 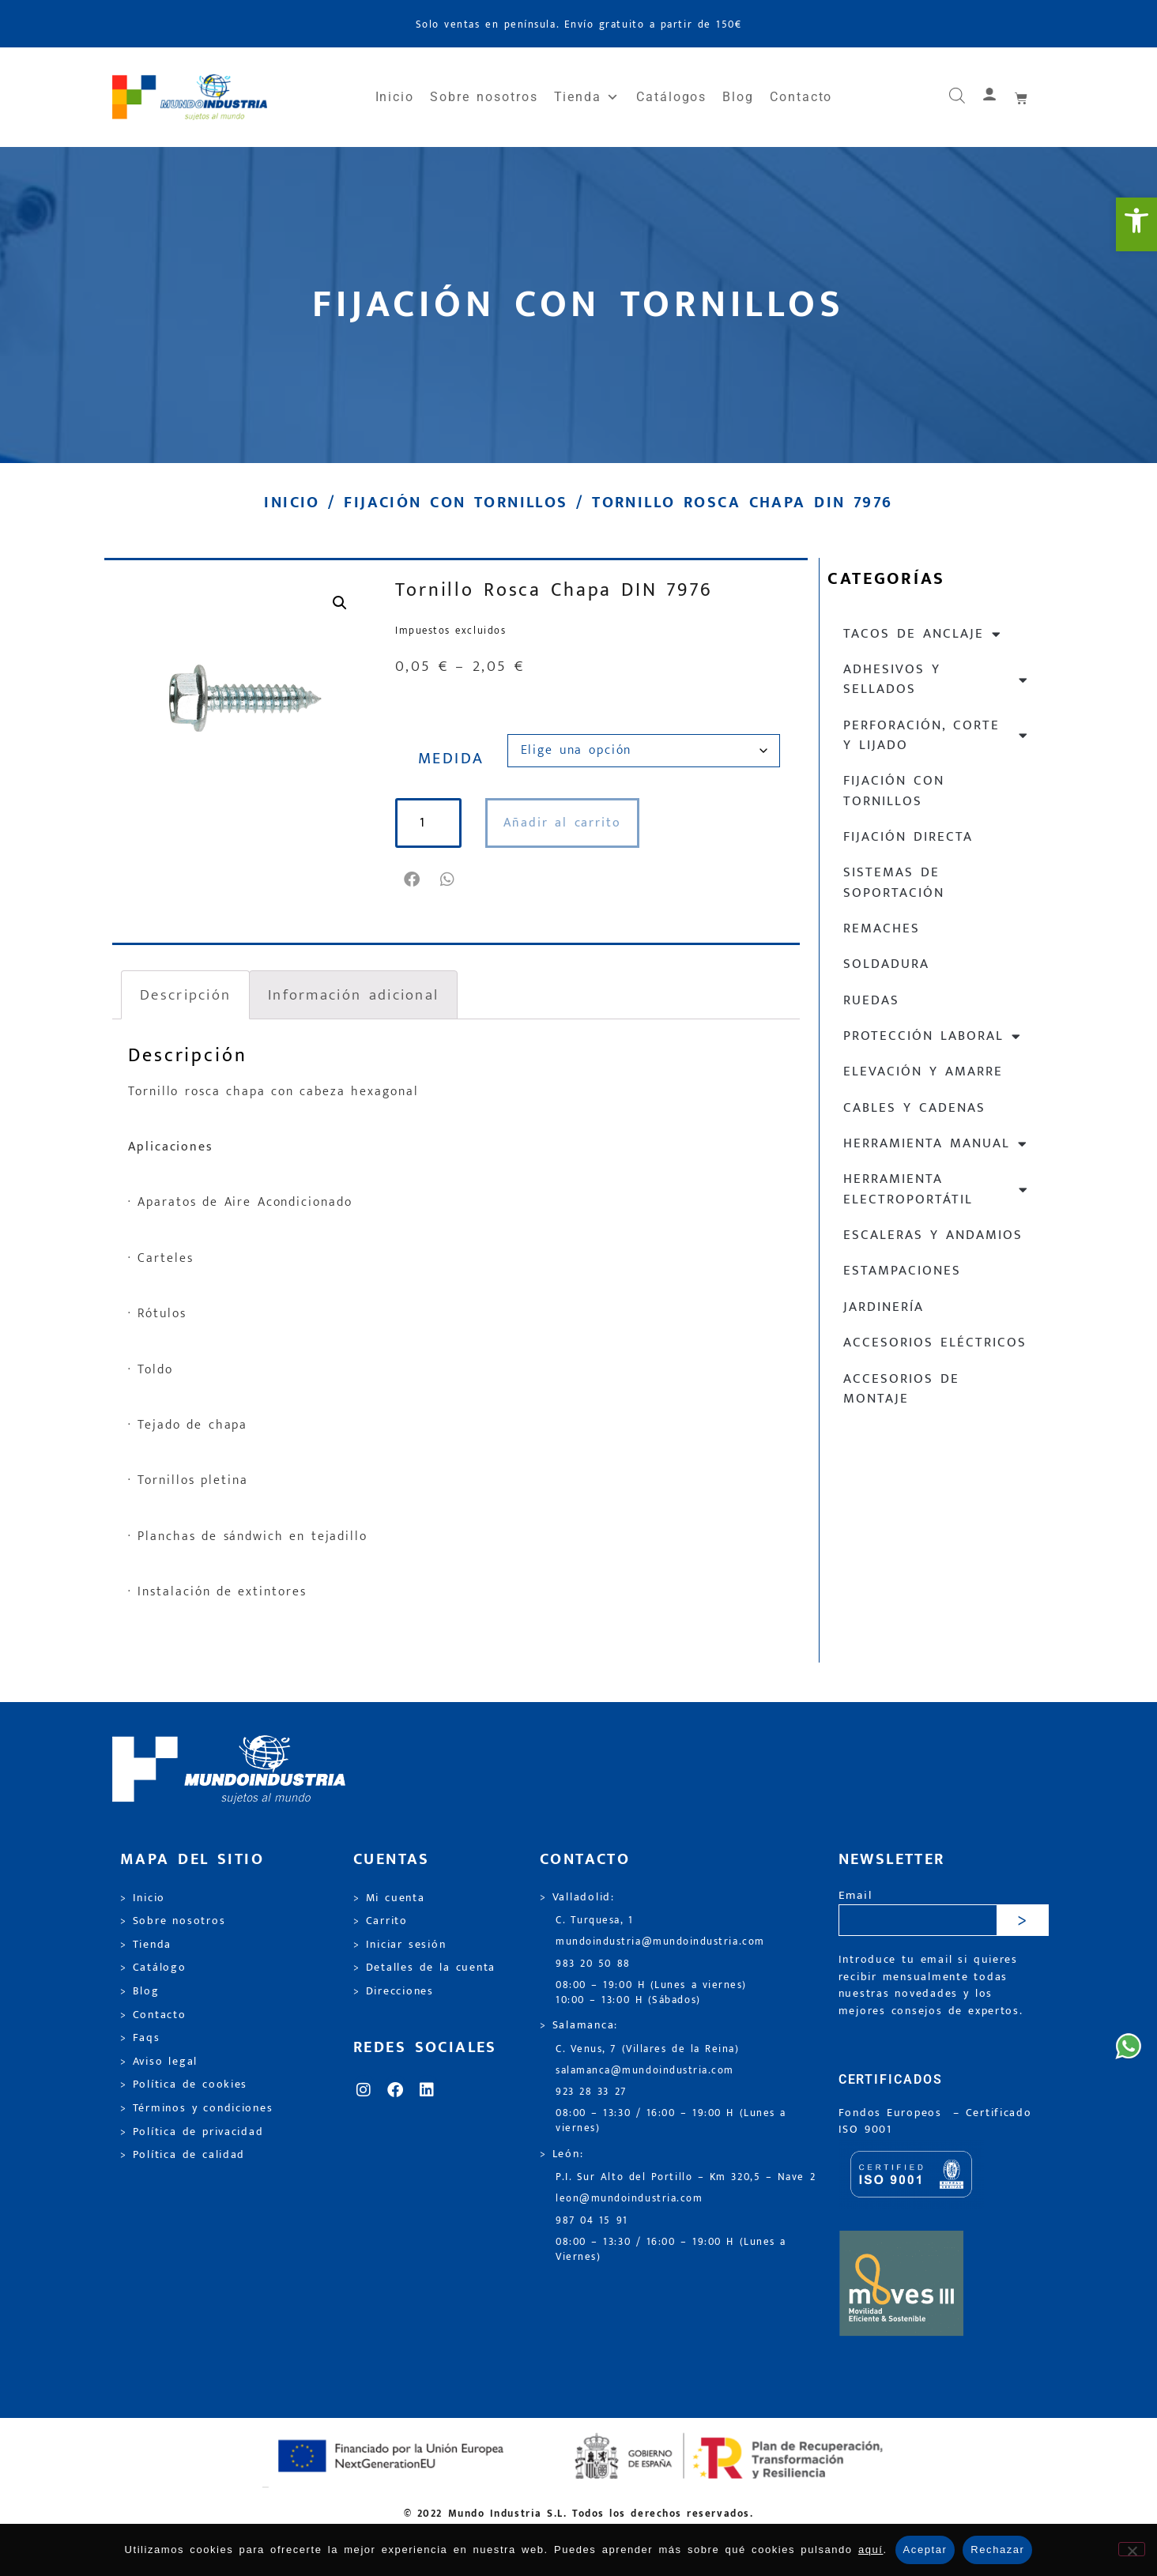 I want to click on salamanca@mundoindustria.com [link], so click(x=645, y=2070).